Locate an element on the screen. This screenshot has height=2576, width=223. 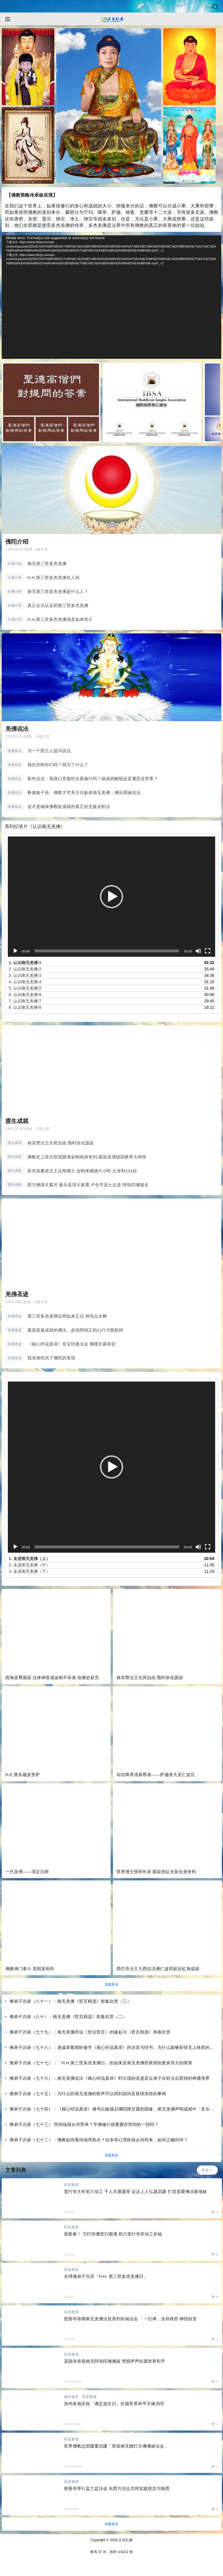
第三世多杰羌佛证明如来正法 神鸟点水舞 is located at coordinates (67, 1316).